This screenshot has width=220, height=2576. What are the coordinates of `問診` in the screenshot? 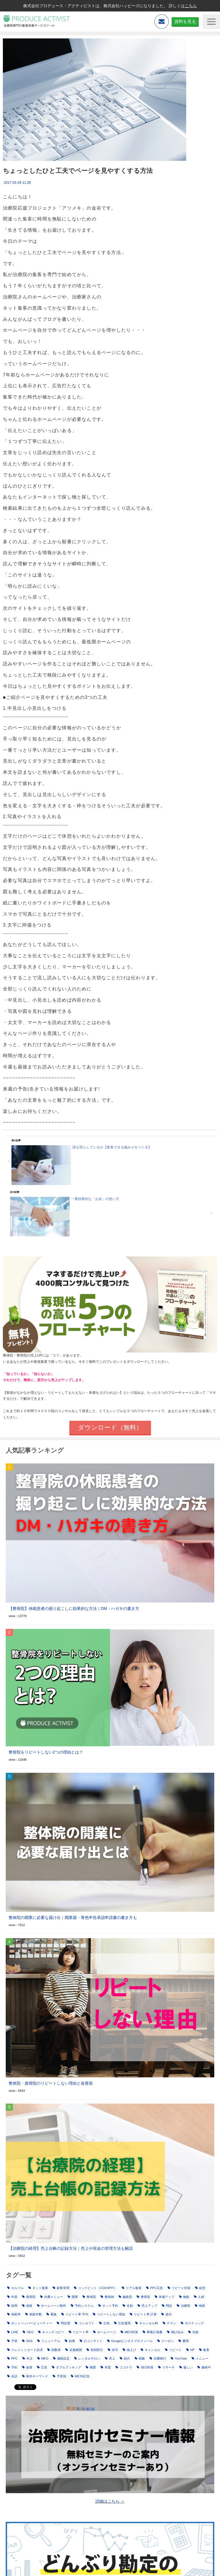 It's located at (167, 2305).